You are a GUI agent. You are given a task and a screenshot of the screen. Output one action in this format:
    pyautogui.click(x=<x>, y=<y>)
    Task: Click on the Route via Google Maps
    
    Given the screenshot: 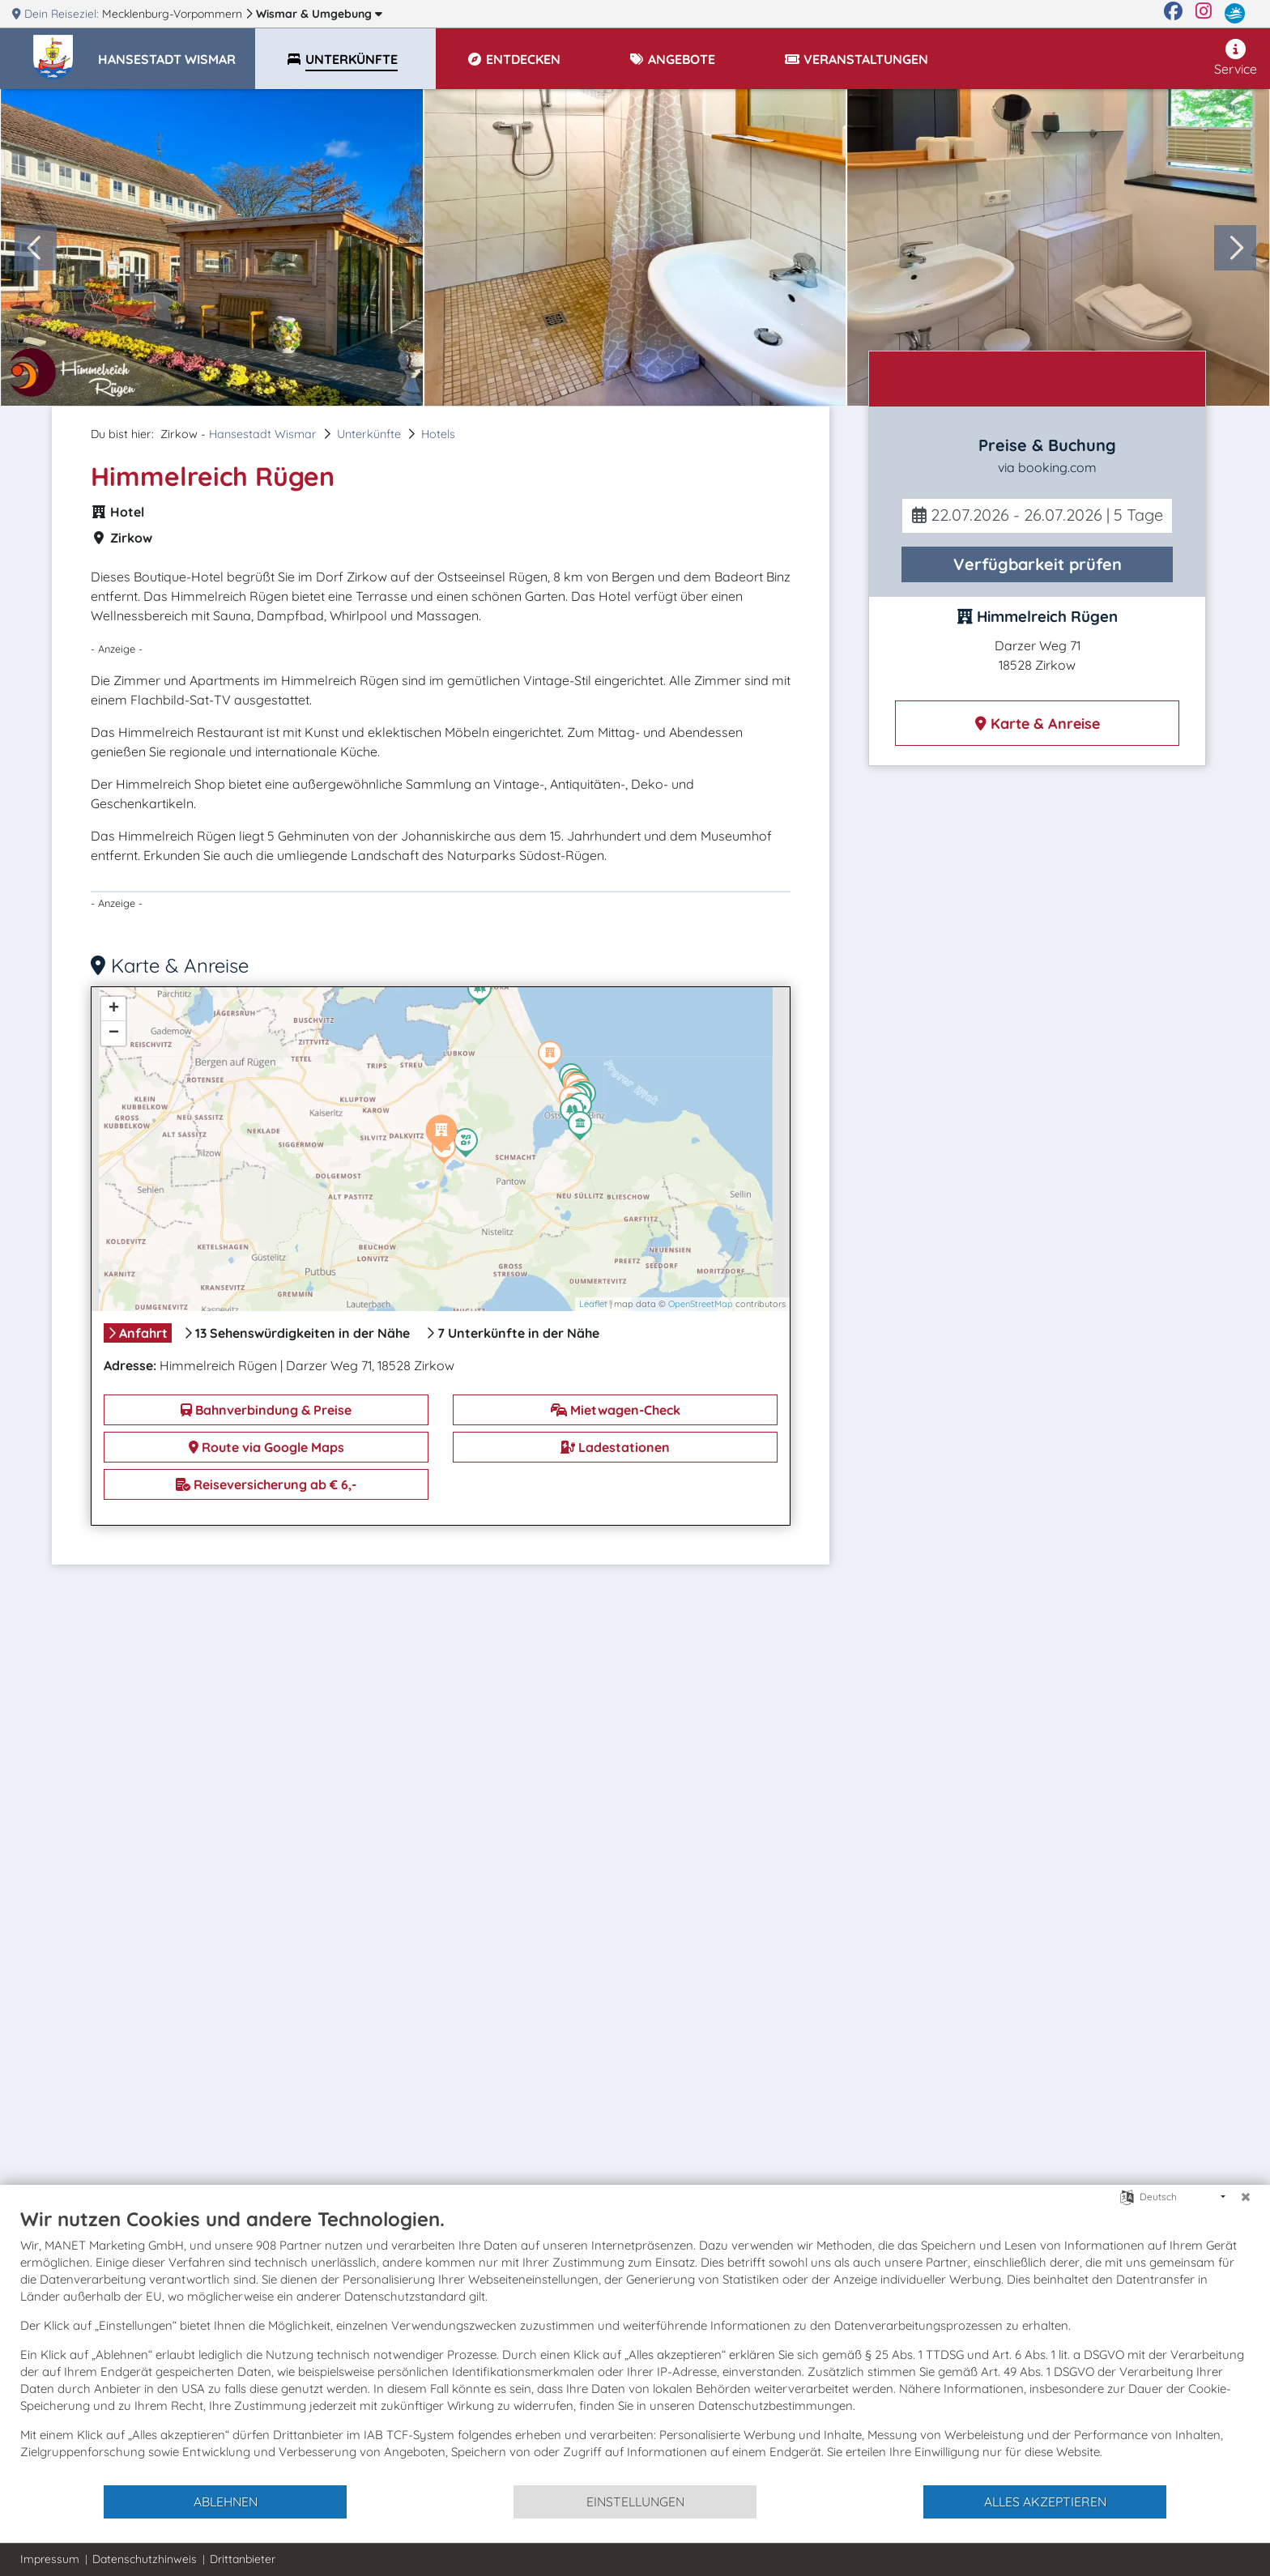 What is the action you would take?
    pyautogui.click(x=266, y=1447)
    